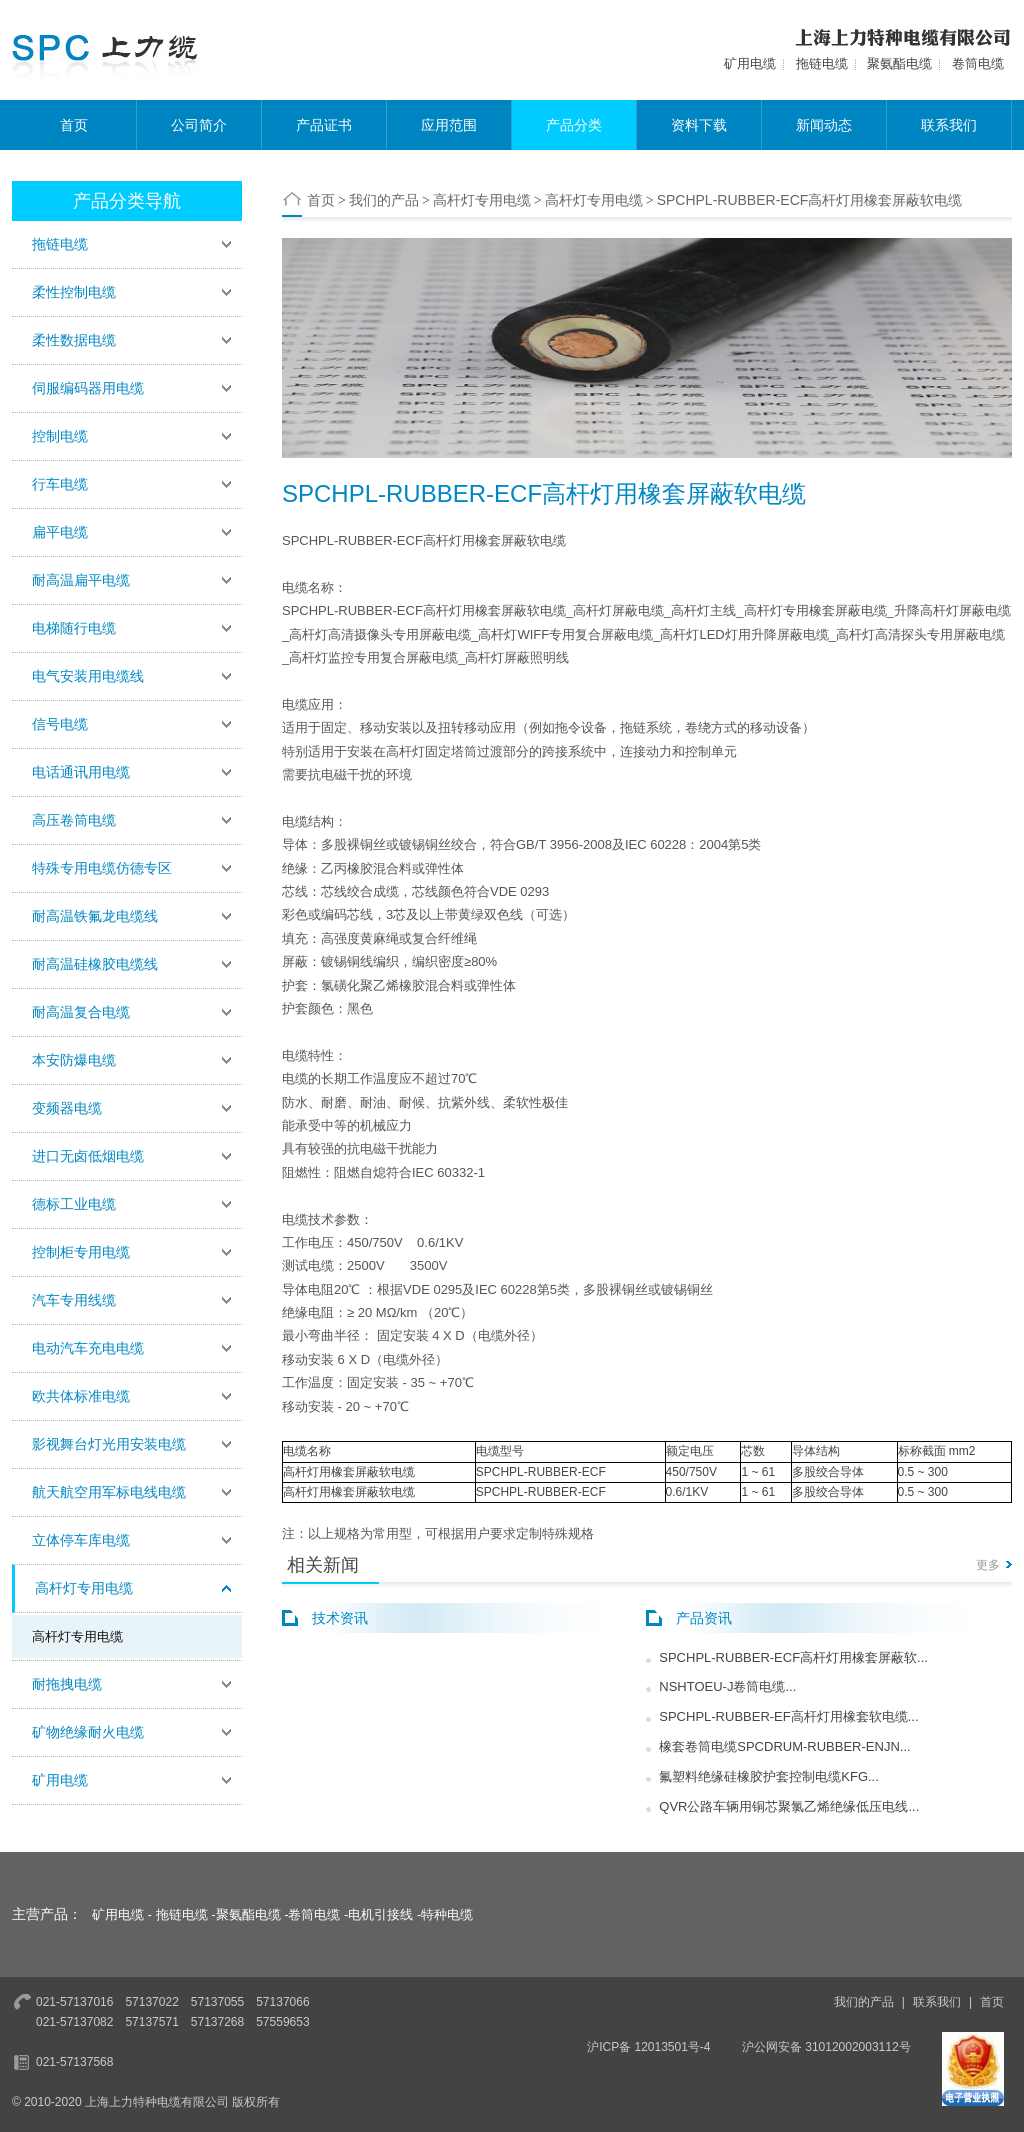  I want to click on 卷筒电缆, so click(978, 63).